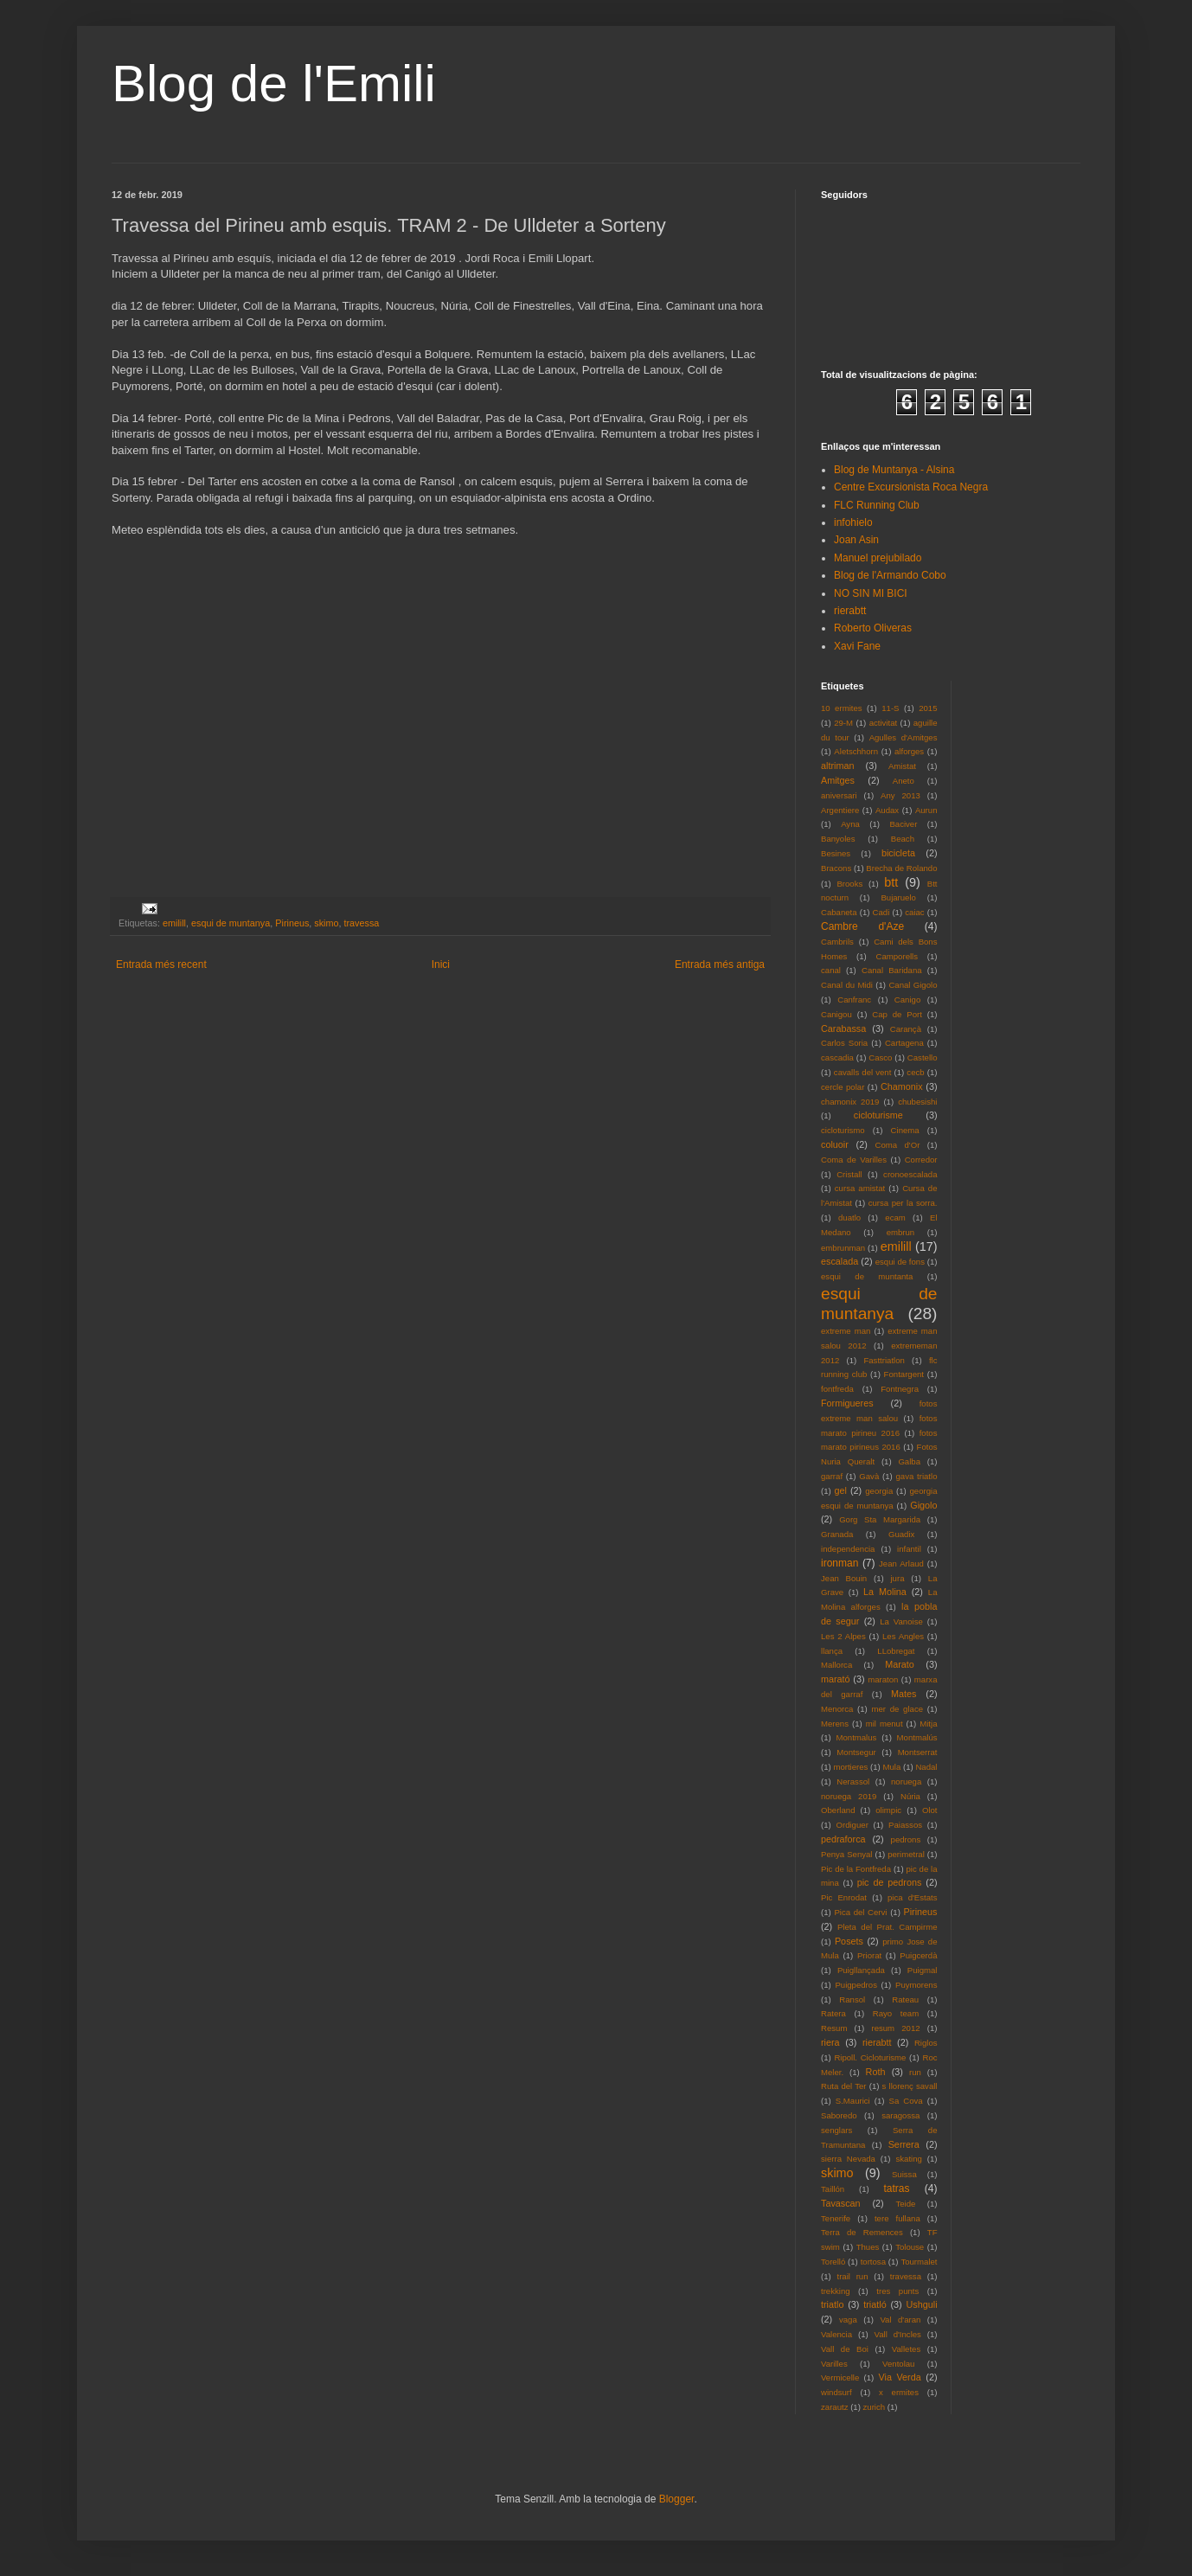 This screenshot has height=2576, width=1192. I want to click on Pica del Cervi, so click(860, 1912).